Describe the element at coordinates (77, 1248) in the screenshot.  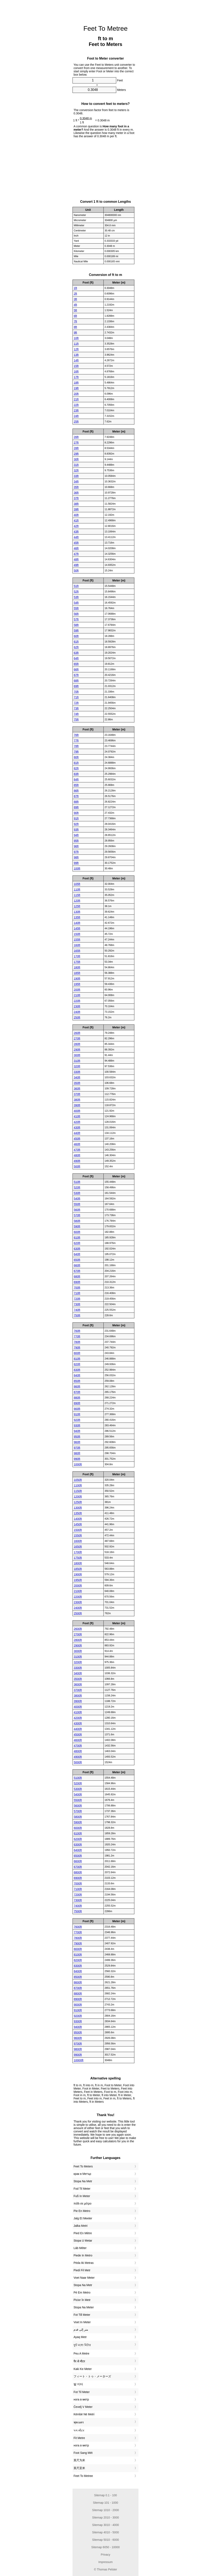
I see `630ft` at that location.